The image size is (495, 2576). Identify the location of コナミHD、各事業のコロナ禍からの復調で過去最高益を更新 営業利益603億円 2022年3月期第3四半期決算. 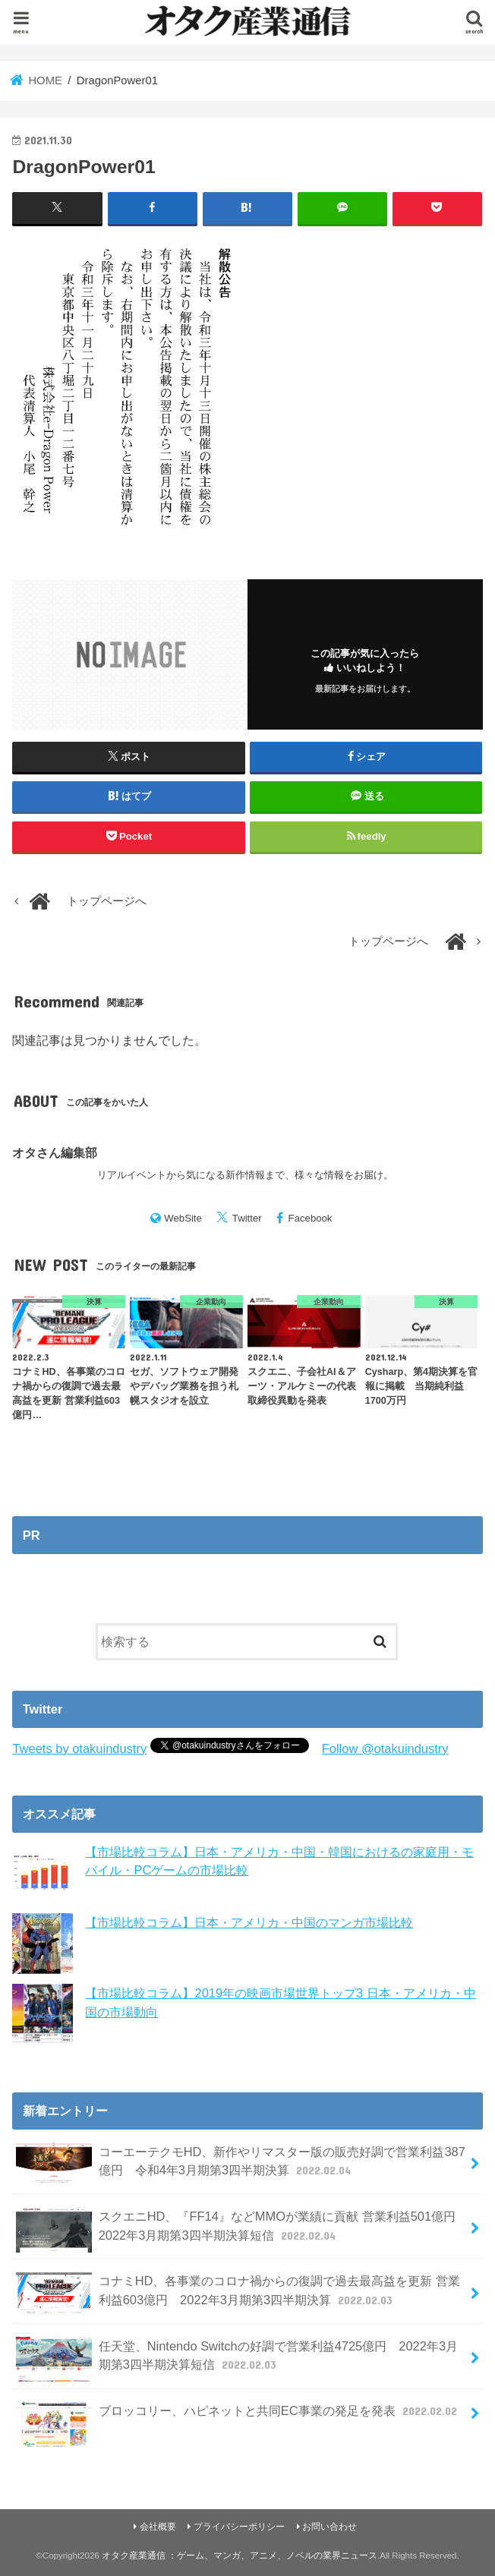
(238, 2294).